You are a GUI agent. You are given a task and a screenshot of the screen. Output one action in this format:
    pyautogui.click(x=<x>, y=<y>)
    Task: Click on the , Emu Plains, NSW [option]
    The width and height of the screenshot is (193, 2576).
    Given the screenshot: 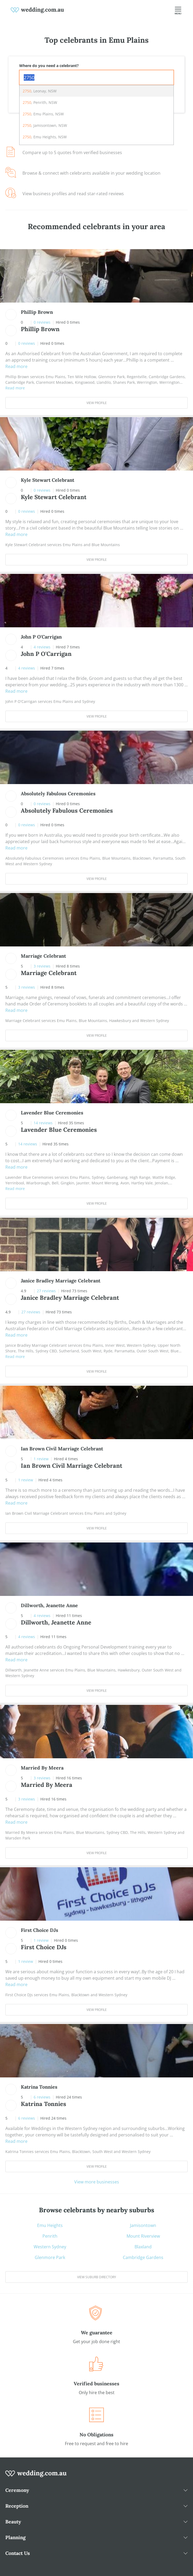 What is the action you would take?
    pyautogui.click(x=43, y=113)
    